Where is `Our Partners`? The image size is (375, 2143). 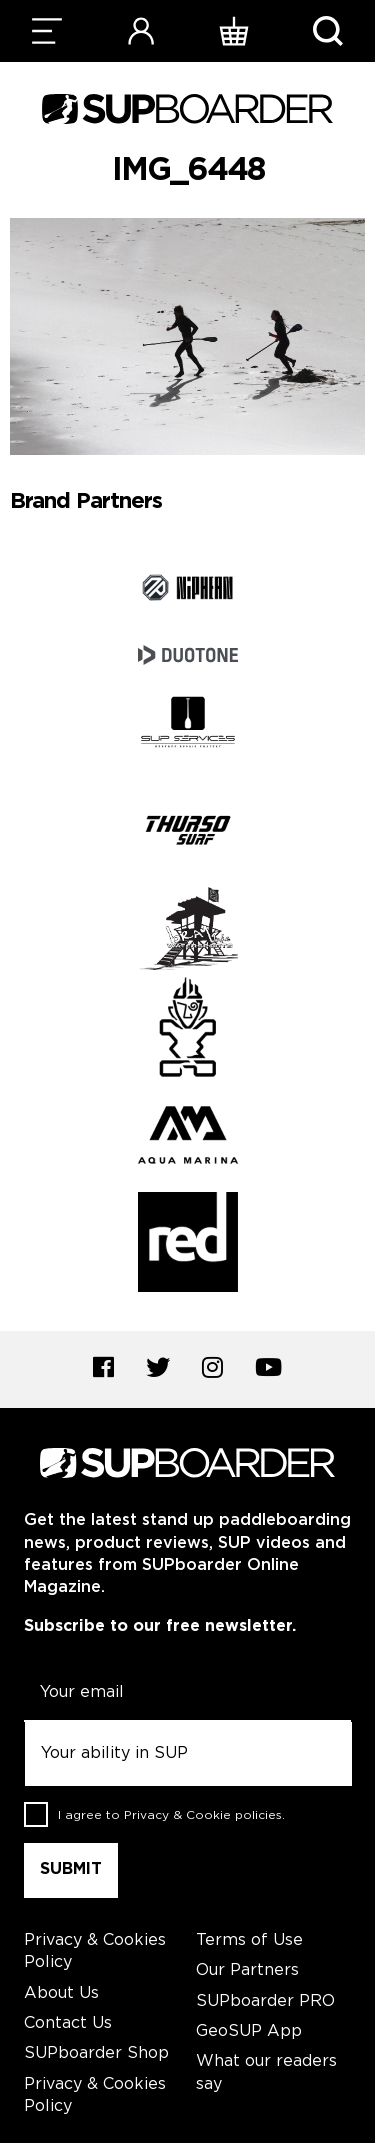 Our Partners is located at coordinates (247, 1970).